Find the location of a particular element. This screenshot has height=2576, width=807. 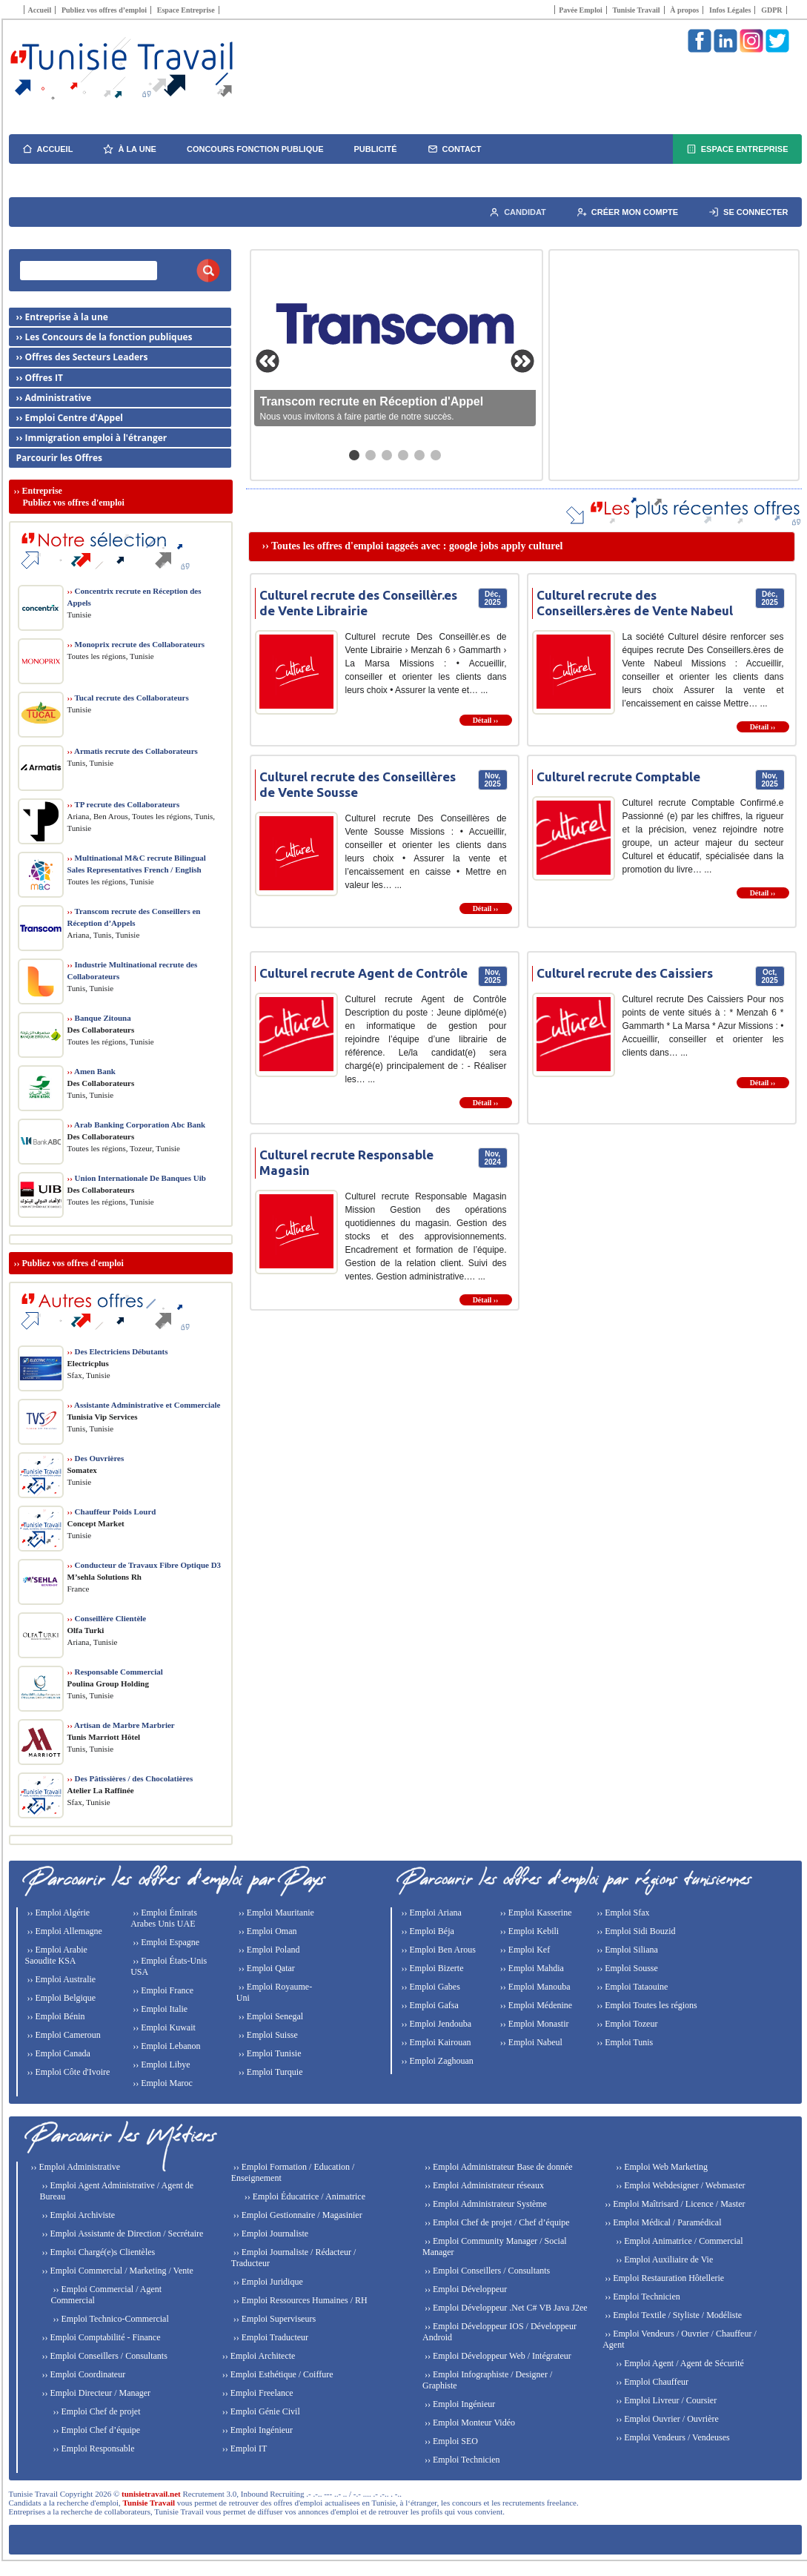

›› Emploi Italie is located at coordinates (158, 2009).